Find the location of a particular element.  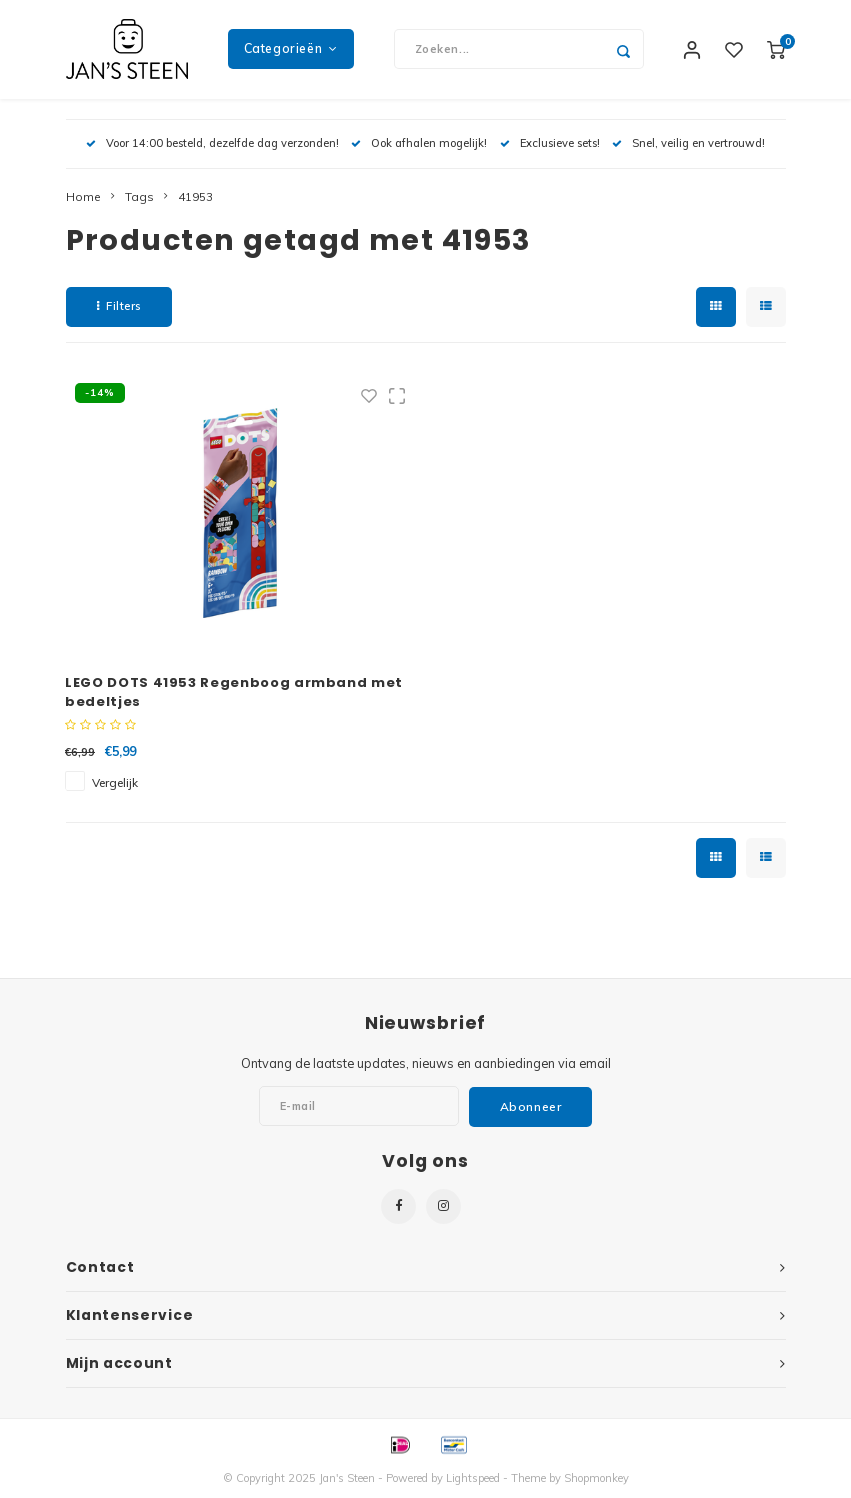

Home is located at coordinates (83, 197).